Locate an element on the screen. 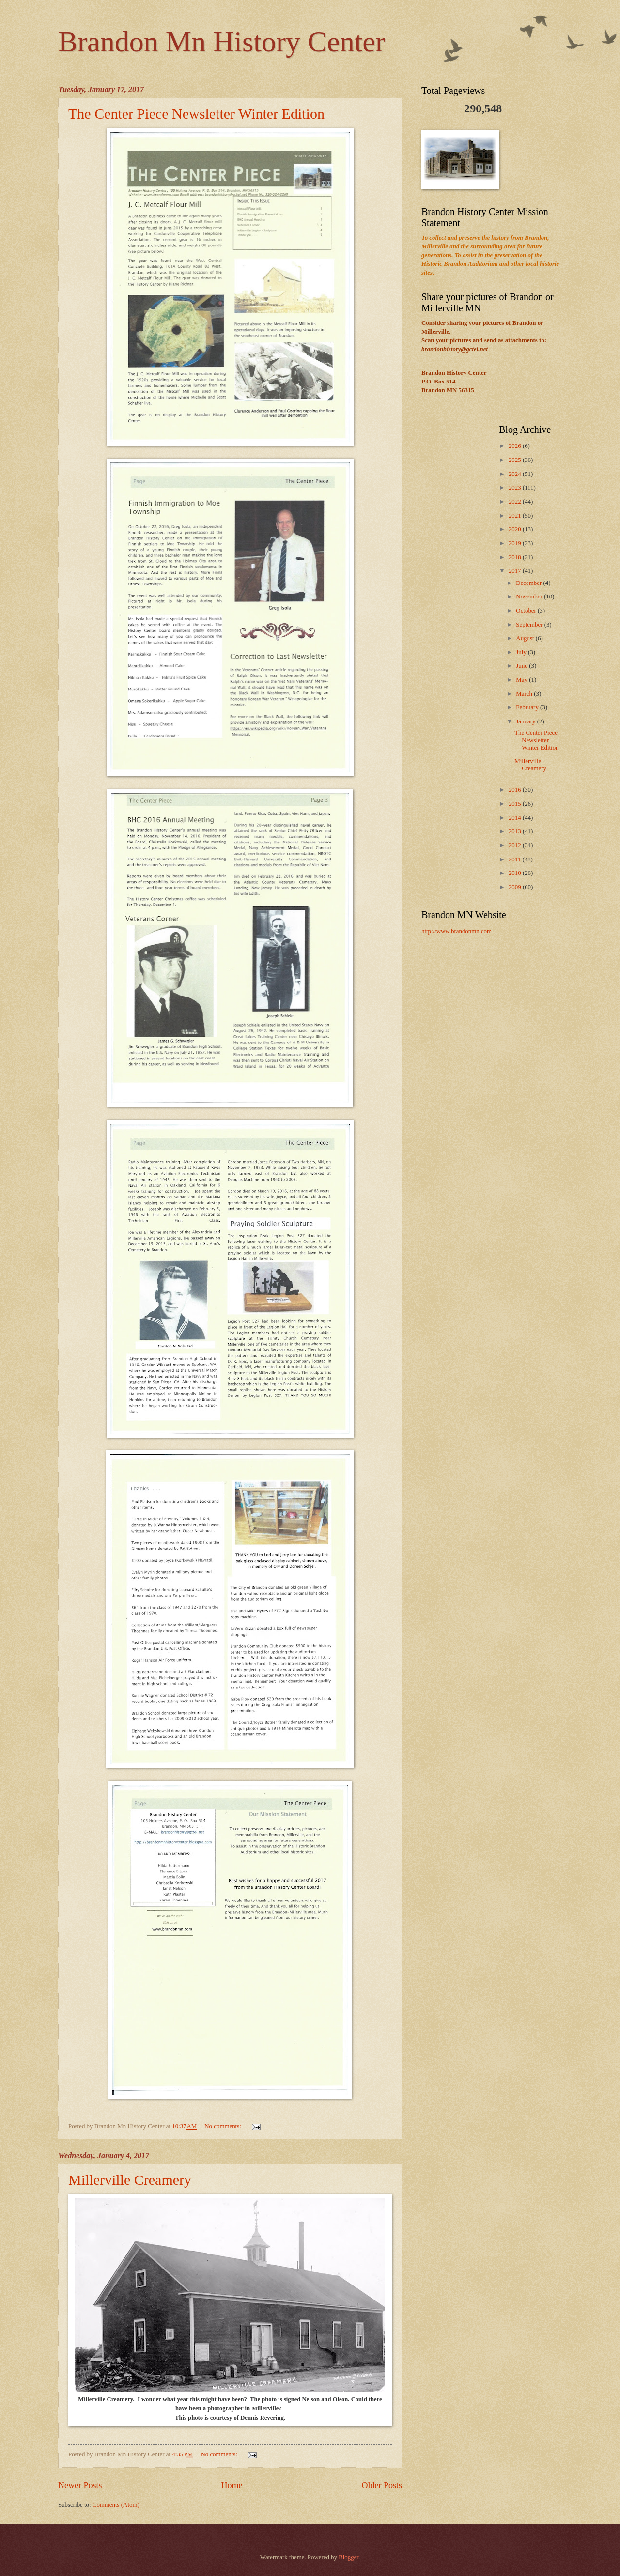 This screenshot has height=2576, width=620. 2026 is located at coordinates (516, 446).